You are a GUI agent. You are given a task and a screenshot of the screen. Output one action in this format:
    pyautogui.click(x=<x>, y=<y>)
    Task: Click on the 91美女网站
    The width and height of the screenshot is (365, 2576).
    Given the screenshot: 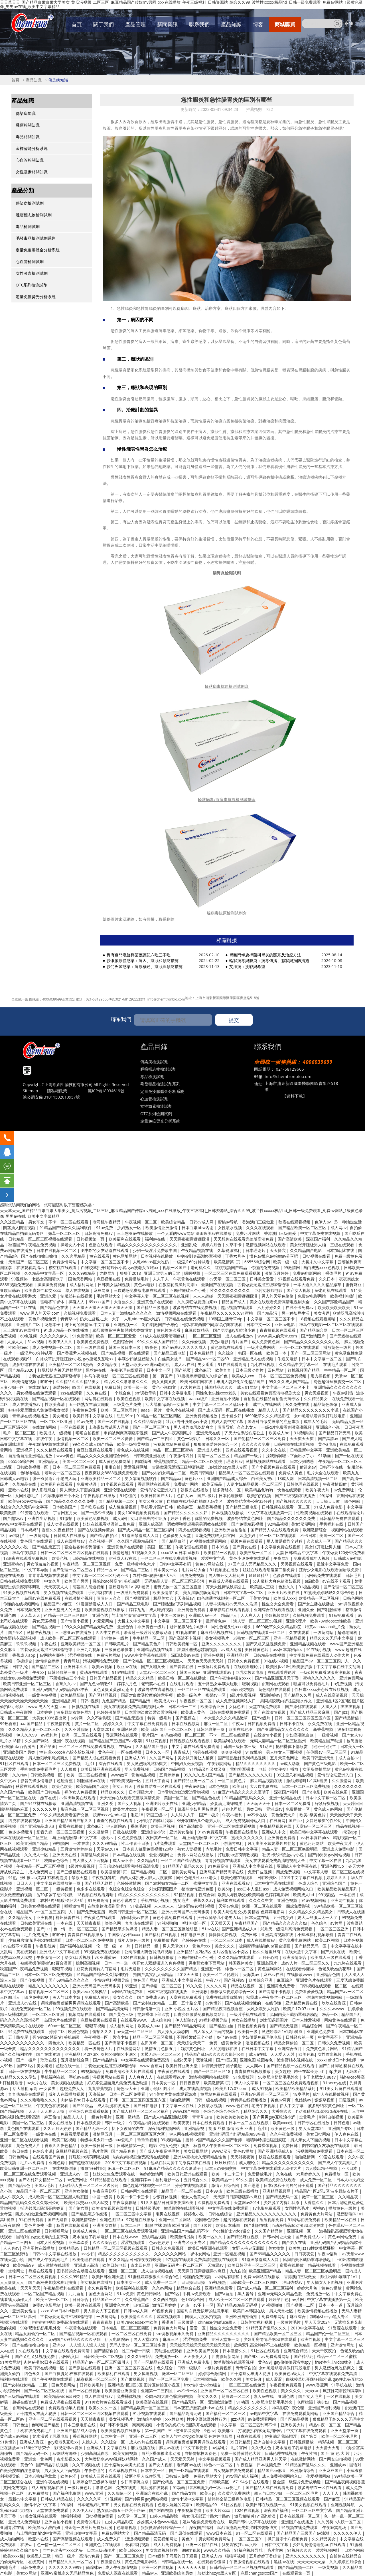 What is the action you would take?
    pyautogui.click(x=10, y=2362)
    